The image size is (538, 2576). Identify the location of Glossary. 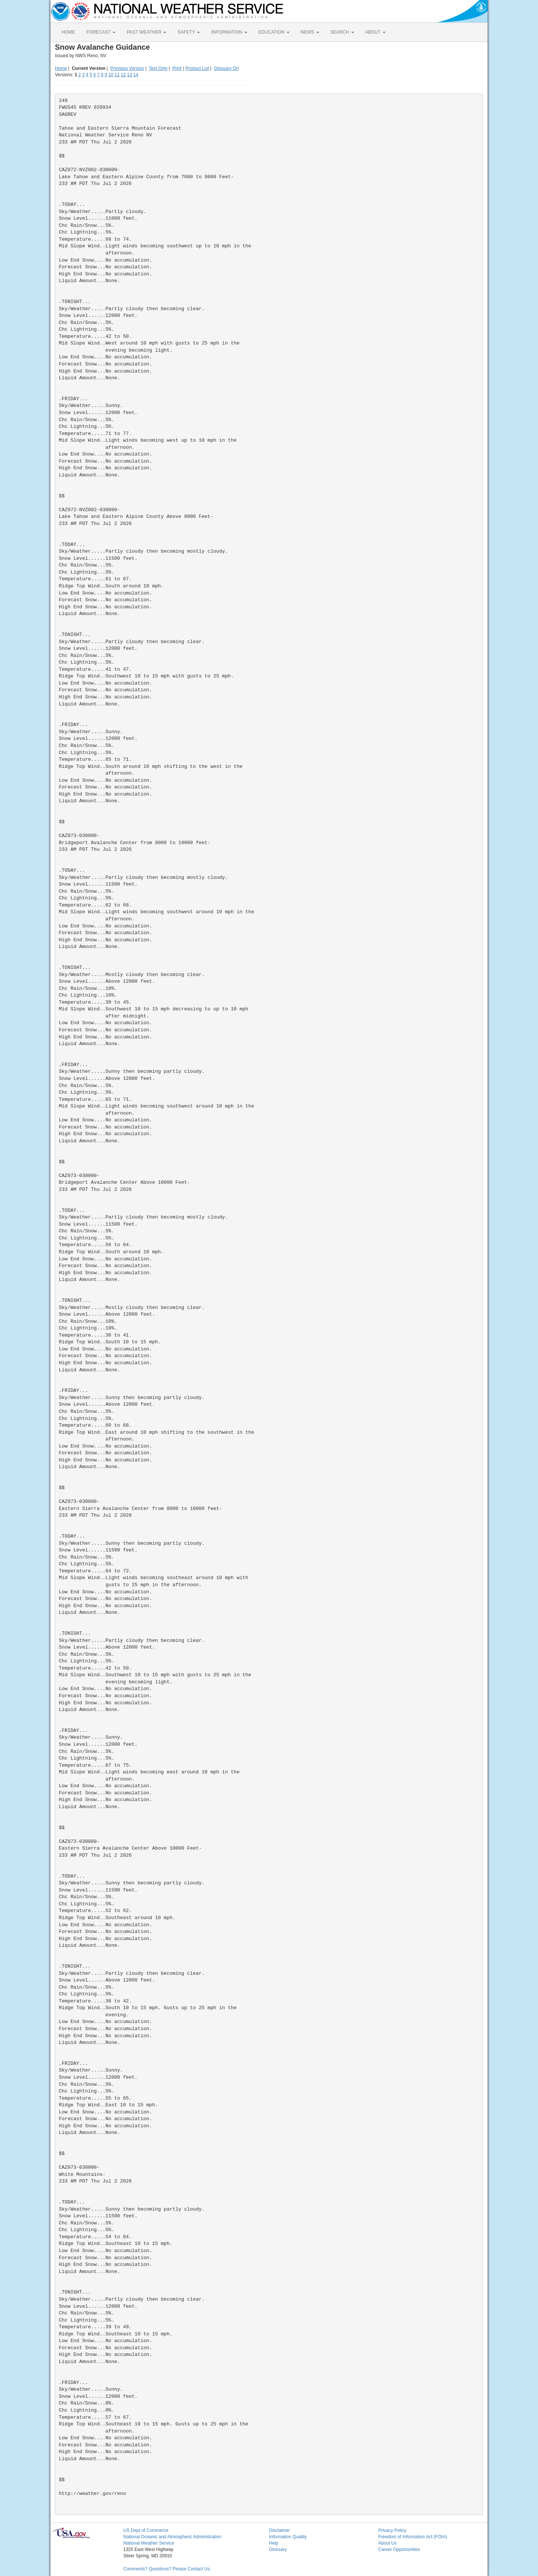
(278, 2549).